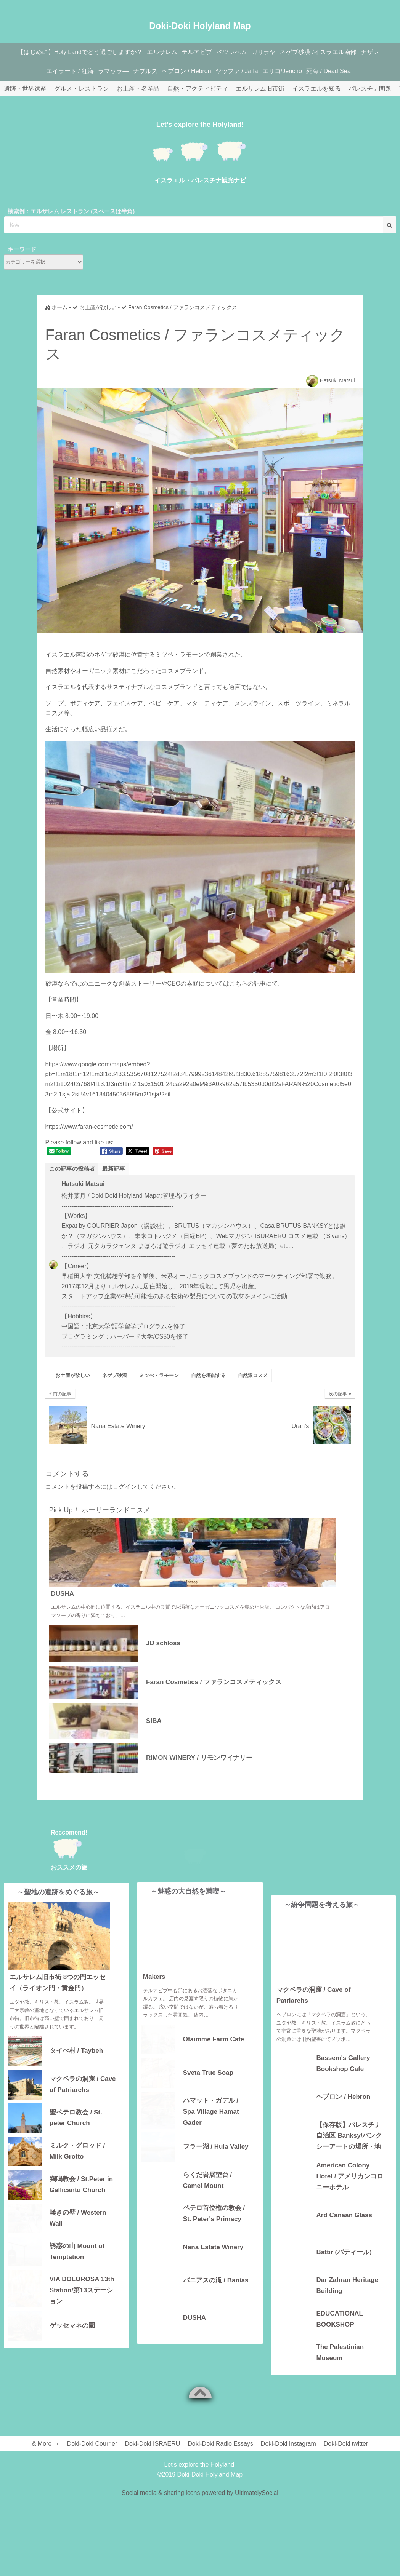 Image resolution: width=400 pixels, height=2576 pixels. What do you see at coordinates (382, 52) in the screenshot?
I see `ナザレ` at bounding box center [382, 52].